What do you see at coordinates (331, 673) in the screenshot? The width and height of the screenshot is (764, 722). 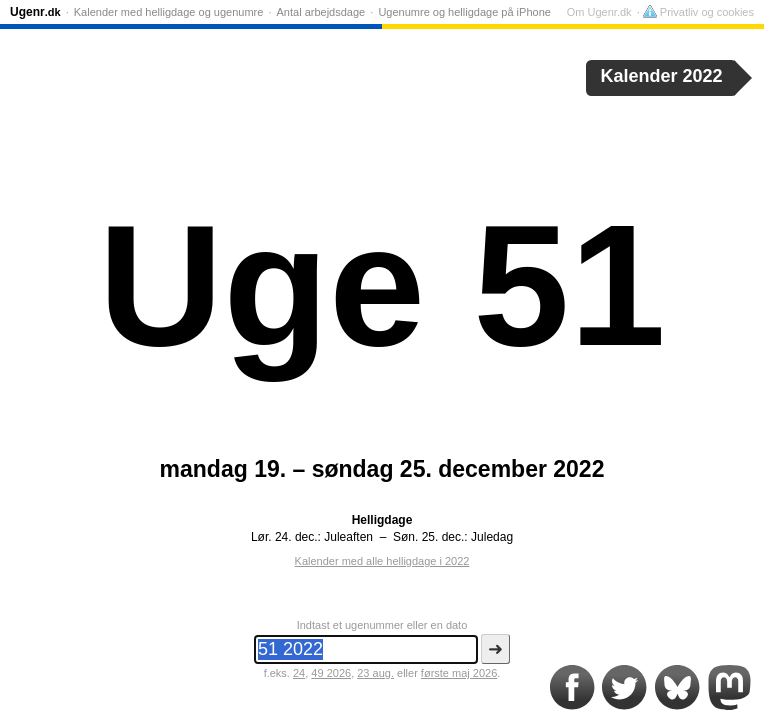 I see `49 2026` at bounding box center [331, 673].